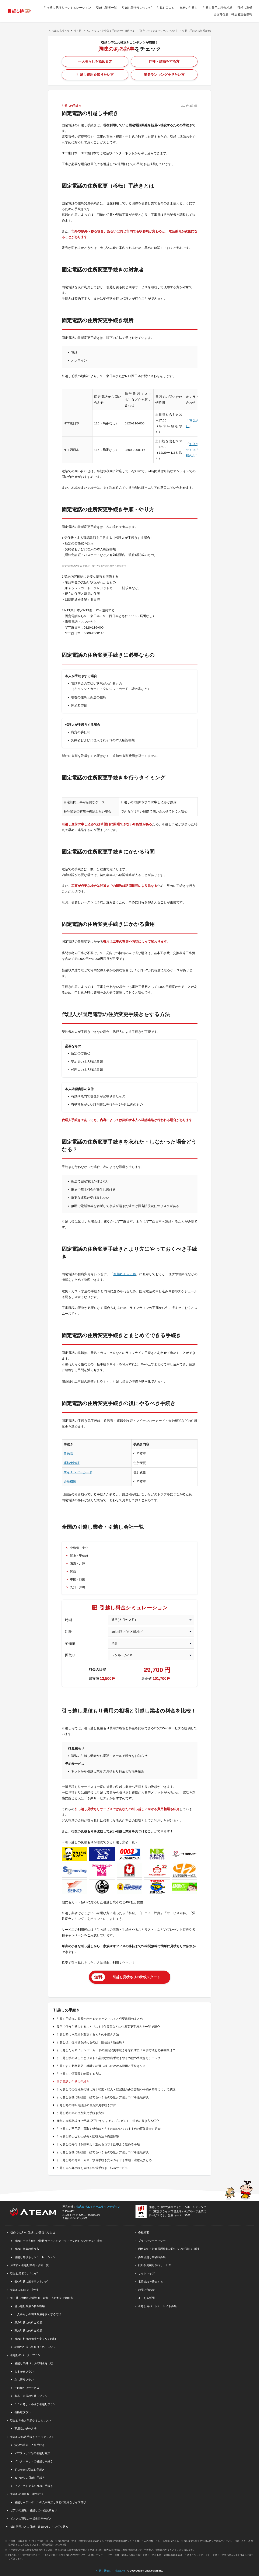  What do you see at coordinates (56, 2241) in the screenshot?
I see `引越し一括見積もり比較サービスのメリットと失敗しないための注意点` at bounding box center [56, 2241].